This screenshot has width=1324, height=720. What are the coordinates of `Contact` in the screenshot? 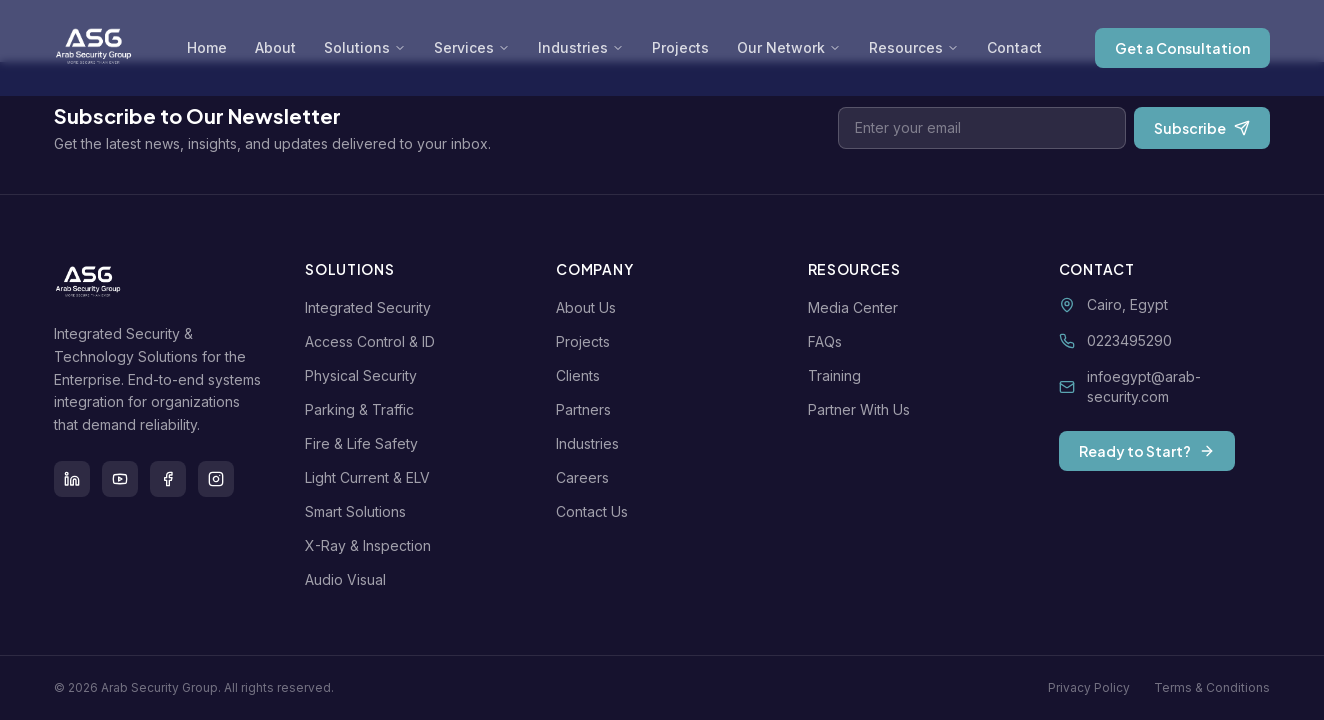 It's located at (1014, 47).